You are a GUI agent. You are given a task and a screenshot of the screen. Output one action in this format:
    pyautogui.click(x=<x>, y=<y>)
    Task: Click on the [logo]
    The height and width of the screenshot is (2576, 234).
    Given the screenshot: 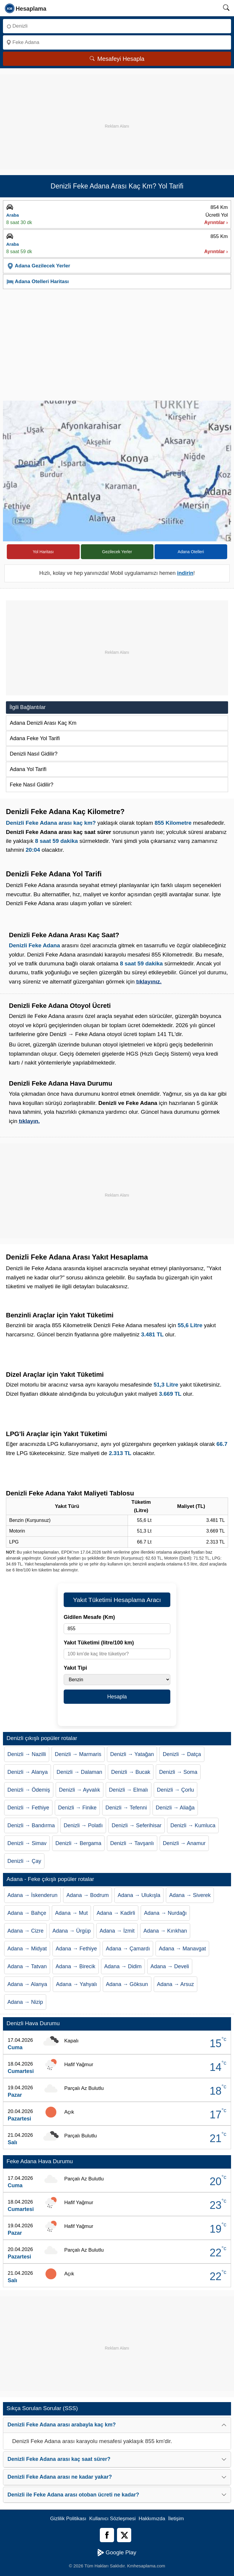 What is the action you would take?
    pyautogui.click(x=26, y=8)
    